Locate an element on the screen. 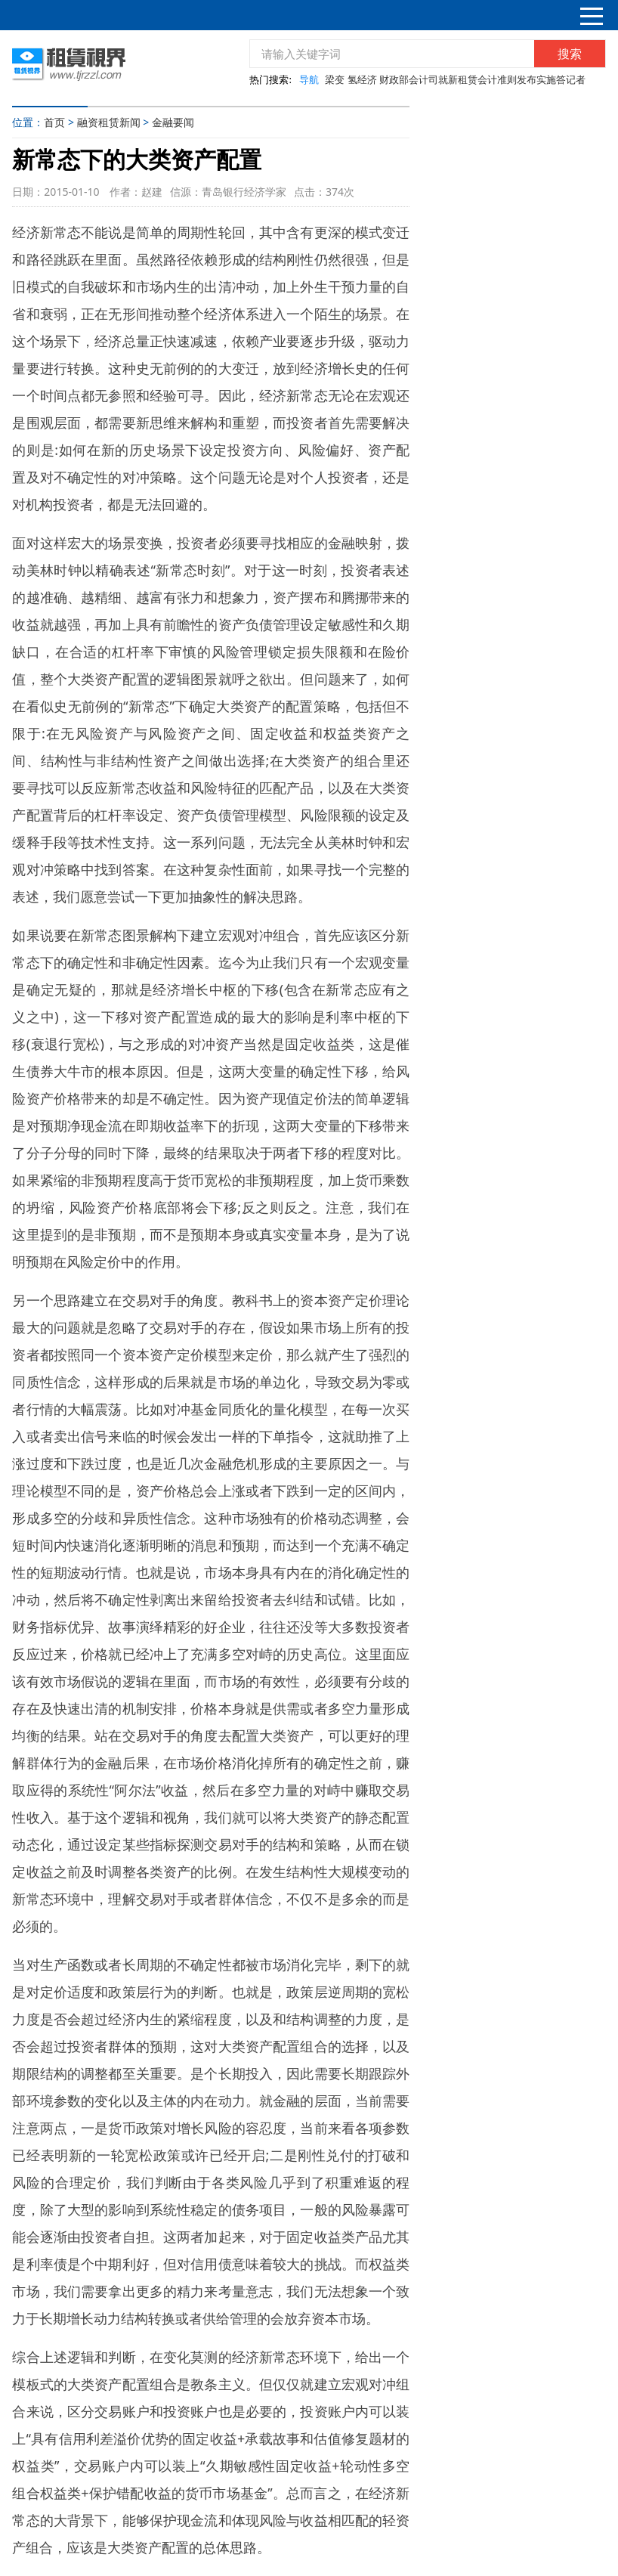 This screenshot has width=618, height=2576. 梁变 is located at coordinates (335, 79).